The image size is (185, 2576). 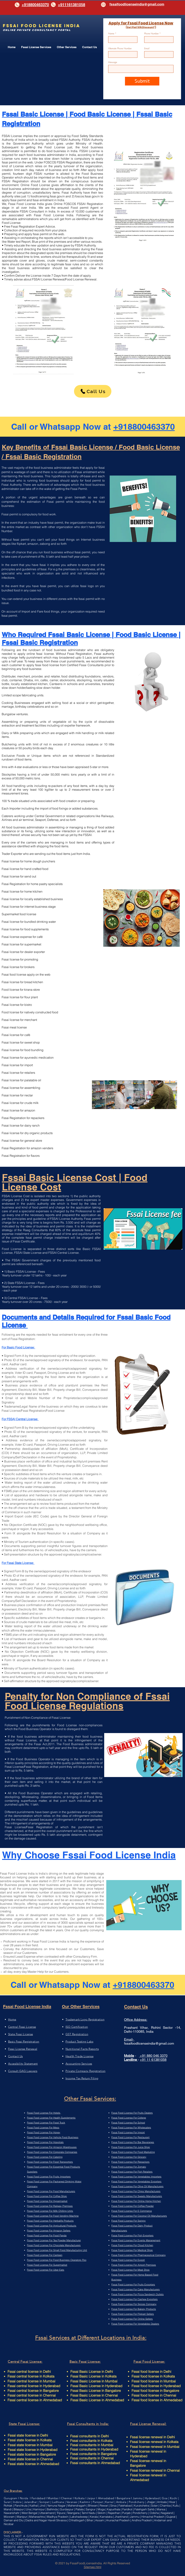 What do you see at coordinates (135, 2323) in the screenshot?
I see `Fssai Food License For Vegetables Dealers` at bounding box center [135, 2323].